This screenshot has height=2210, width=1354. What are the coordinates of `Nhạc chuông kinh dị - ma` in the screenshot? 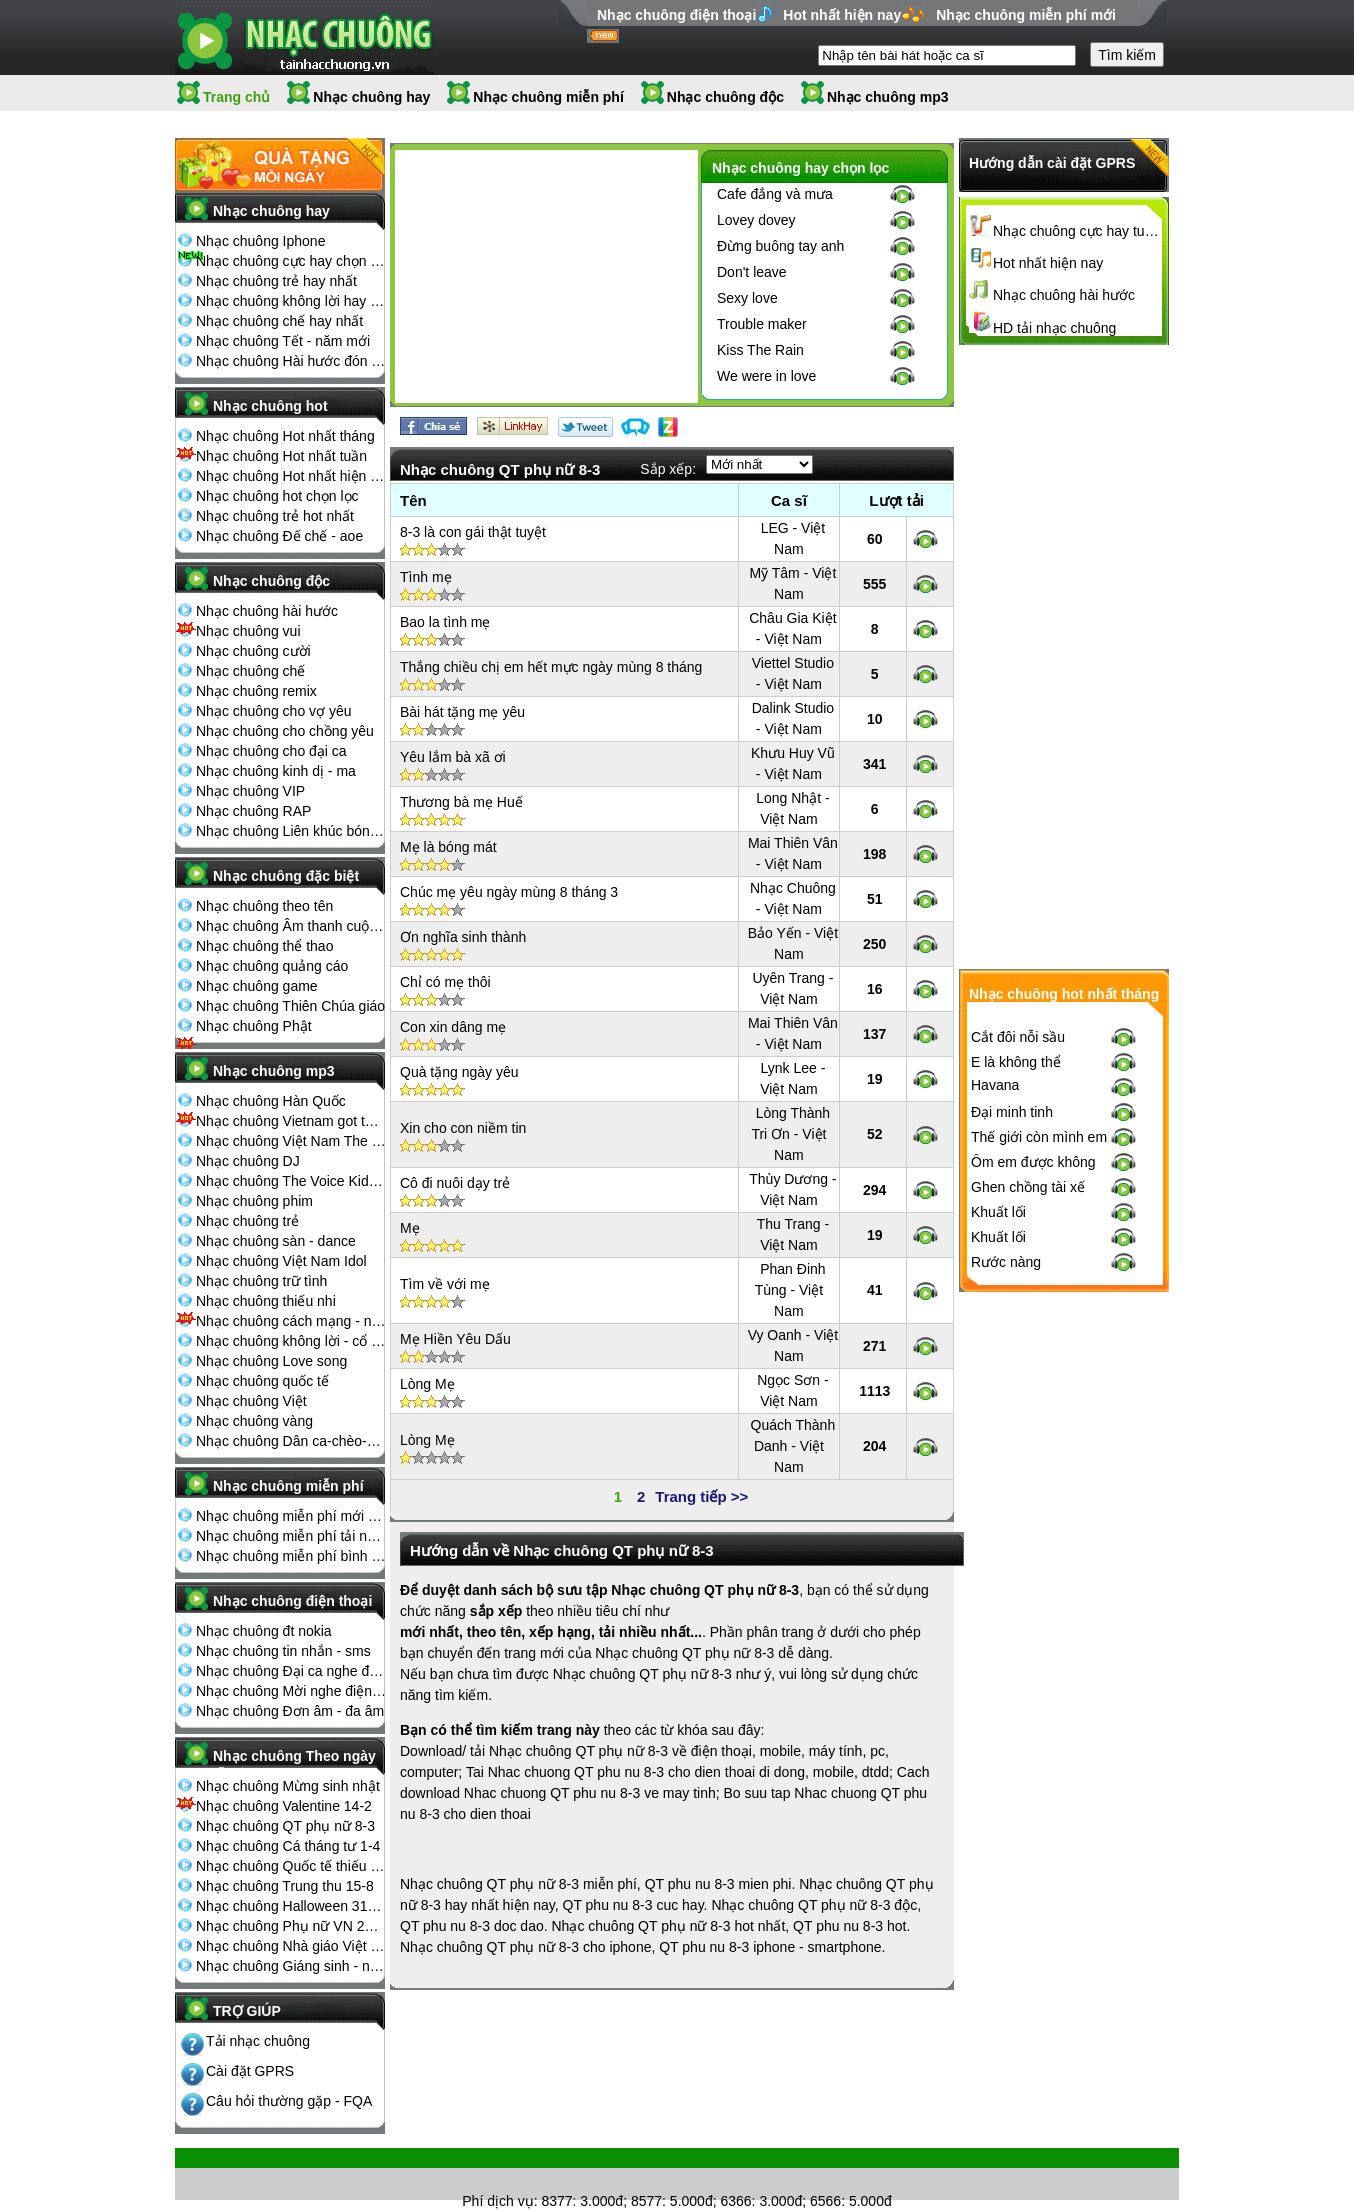 It's located at (276, 771).